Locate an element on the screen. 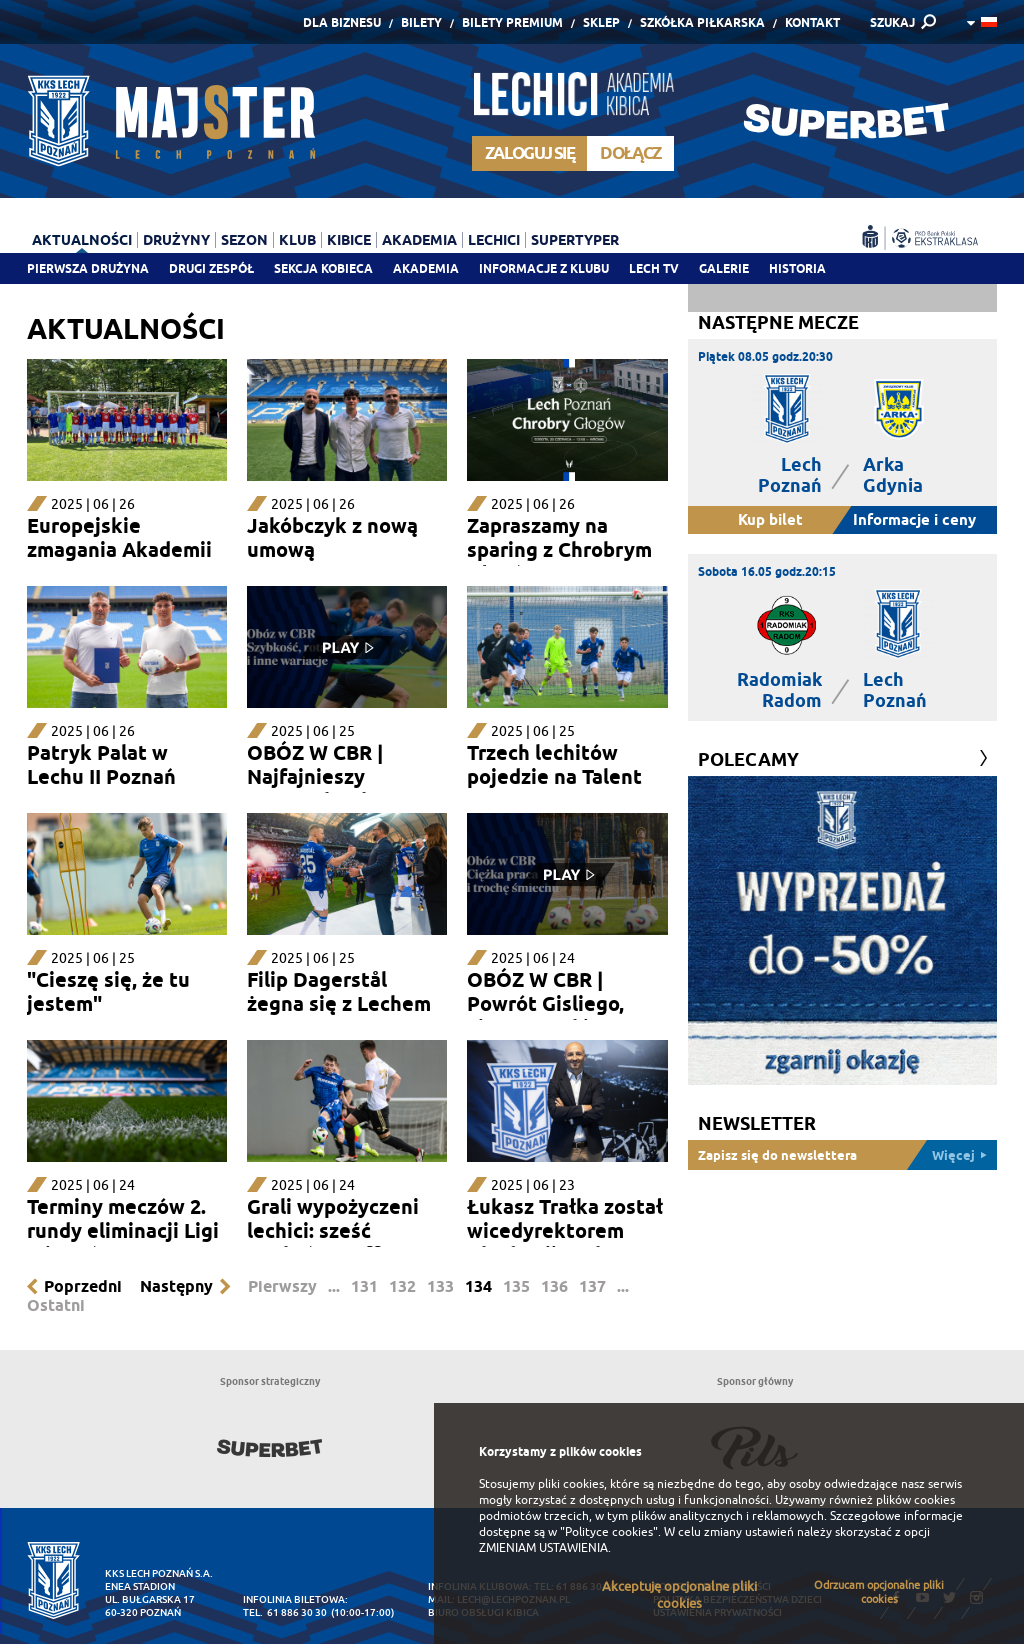 This screenshot has width=1024, height=1644. Akademia is located at coordinates (426, 268).